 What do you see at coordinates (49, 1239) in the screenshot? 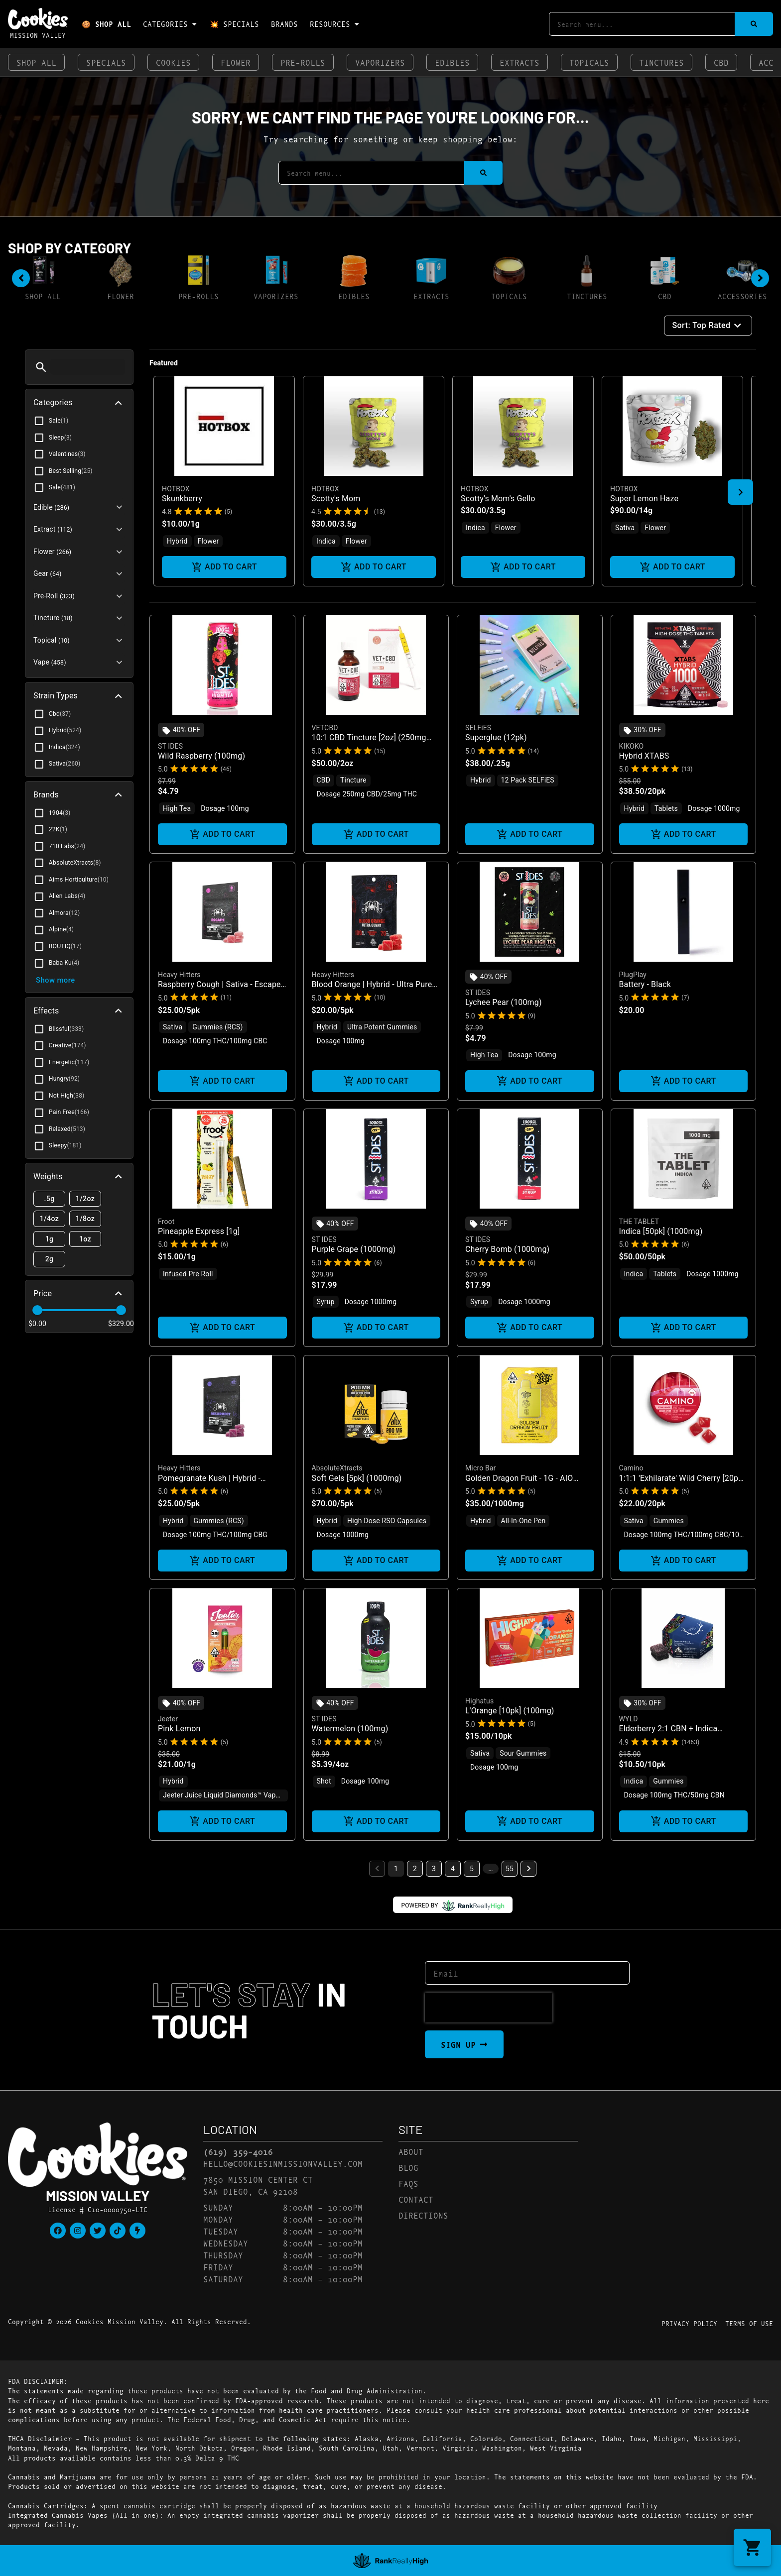
I see `1g [button]` at bounding box center [49, 1239].